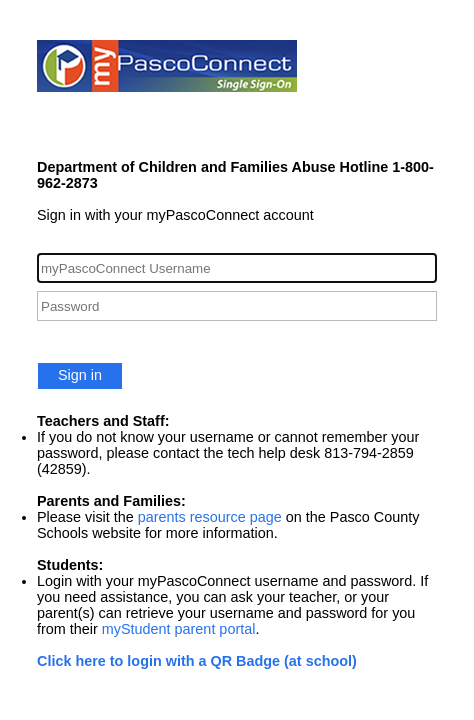 This screenshot has width=474, height=720. Describe the element at coordinates (80, 375) in the screenshot. I see `Sign in [button]` at that location.